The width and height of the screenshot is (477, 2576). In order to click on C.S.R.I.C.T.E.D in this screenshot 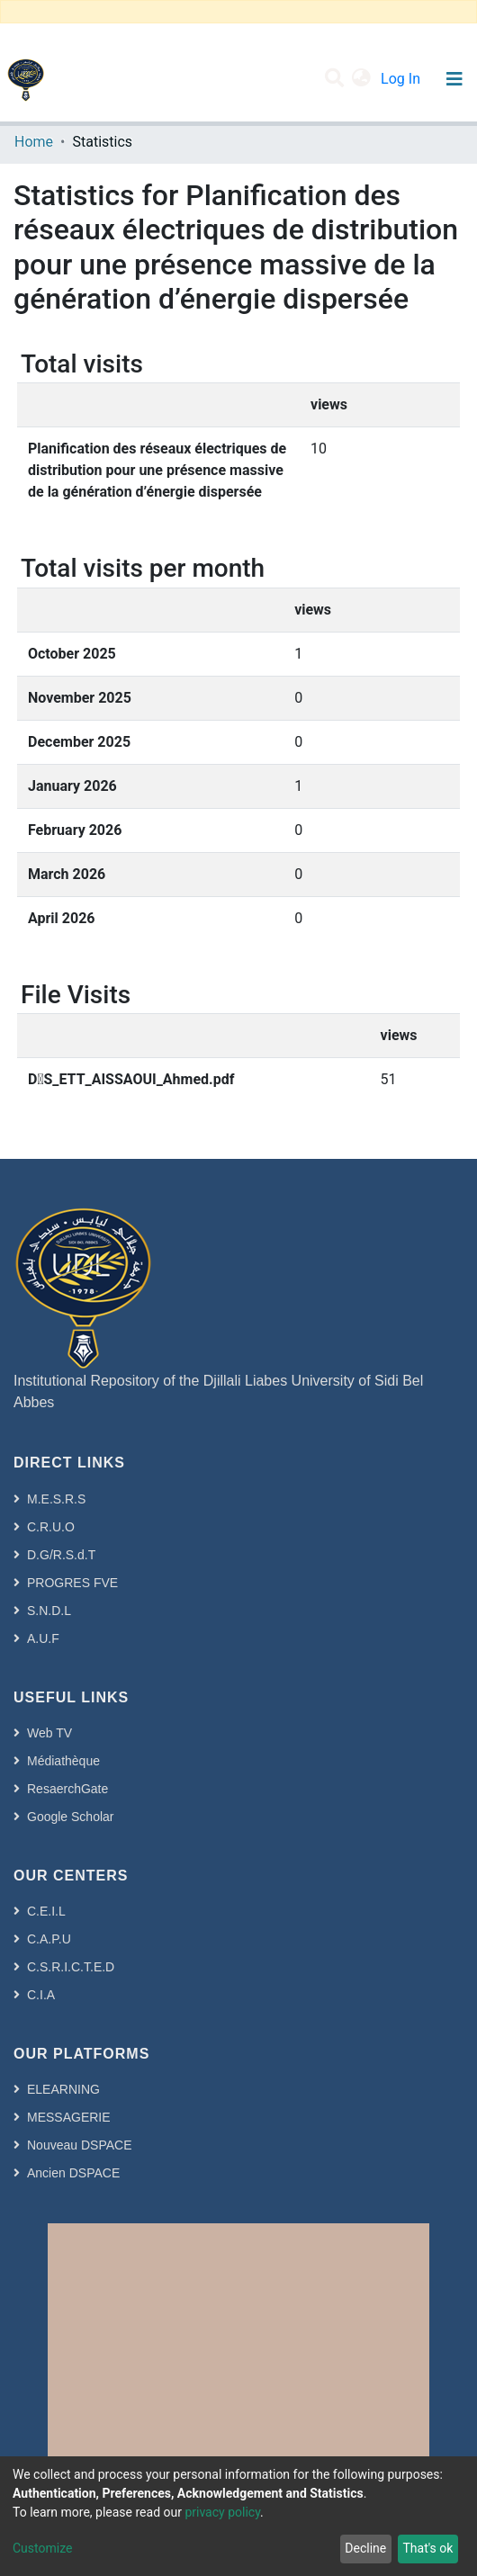, I will do `click(70, 1967)`.